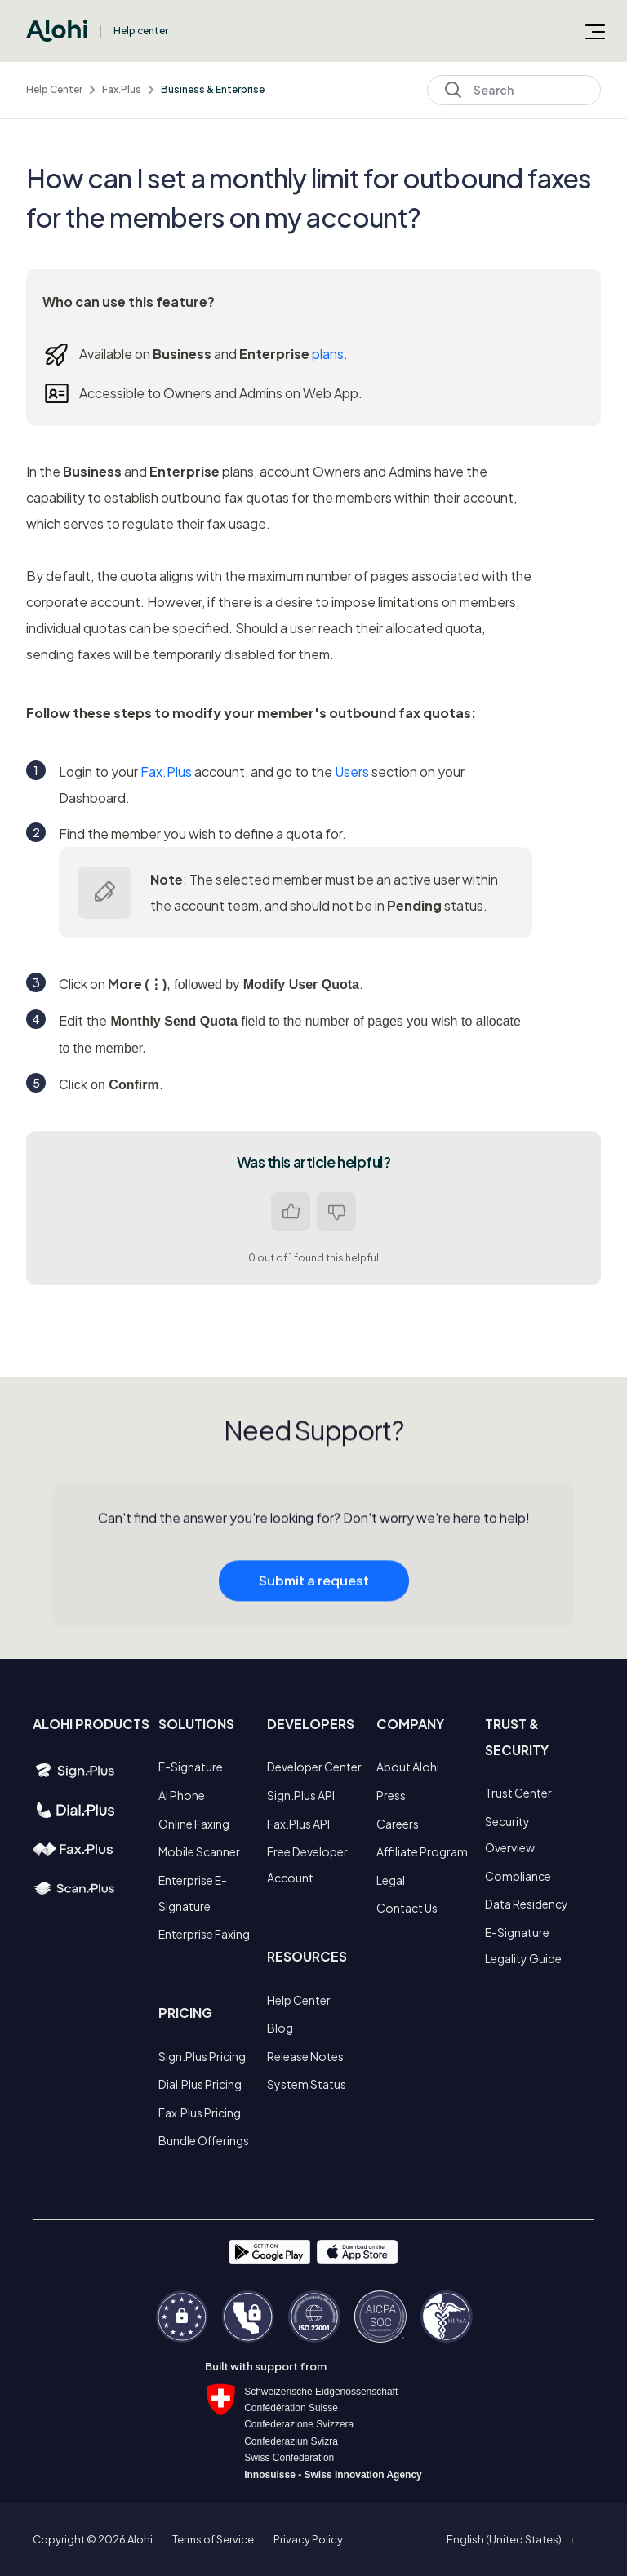 The image size is (627, 2576). What do you see at coordinates (301, 1795) in the screenshot?
I see `Sign.Plus API` at bounding box center [301, 1795].